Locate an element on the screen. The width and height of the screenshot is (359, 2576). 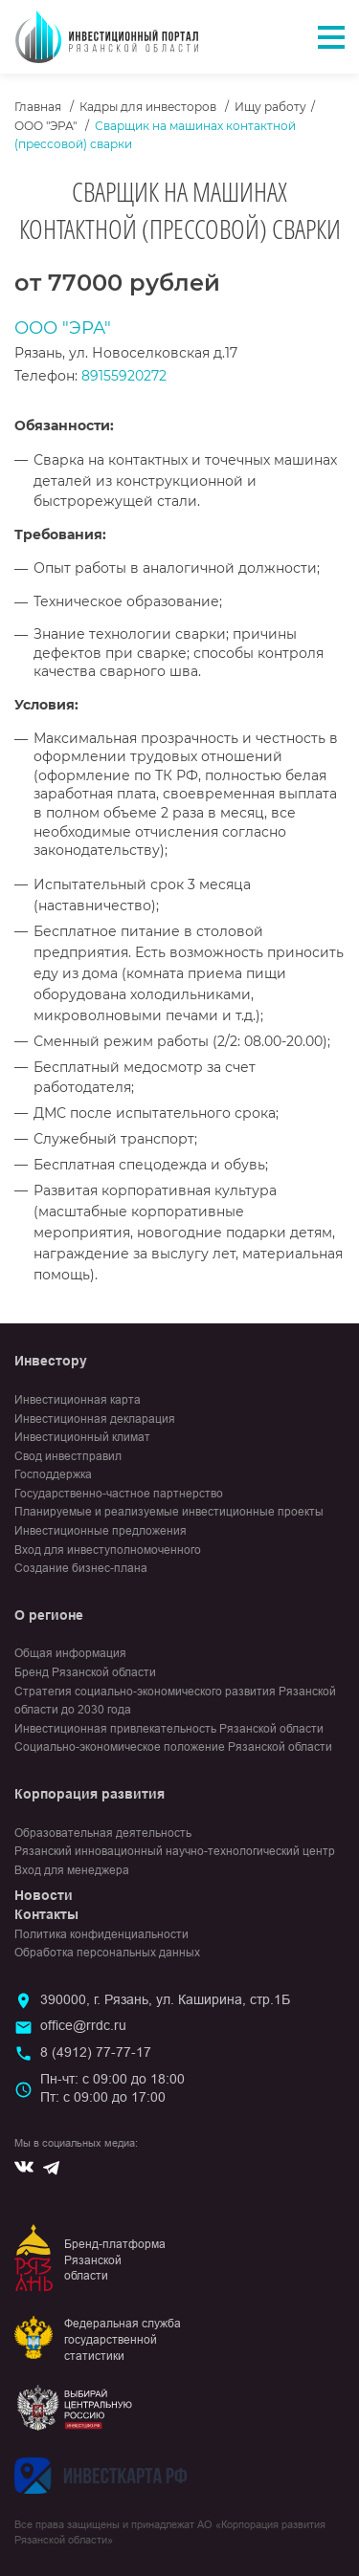
Образовательная деятельность is located at coordinates (102, 1833).